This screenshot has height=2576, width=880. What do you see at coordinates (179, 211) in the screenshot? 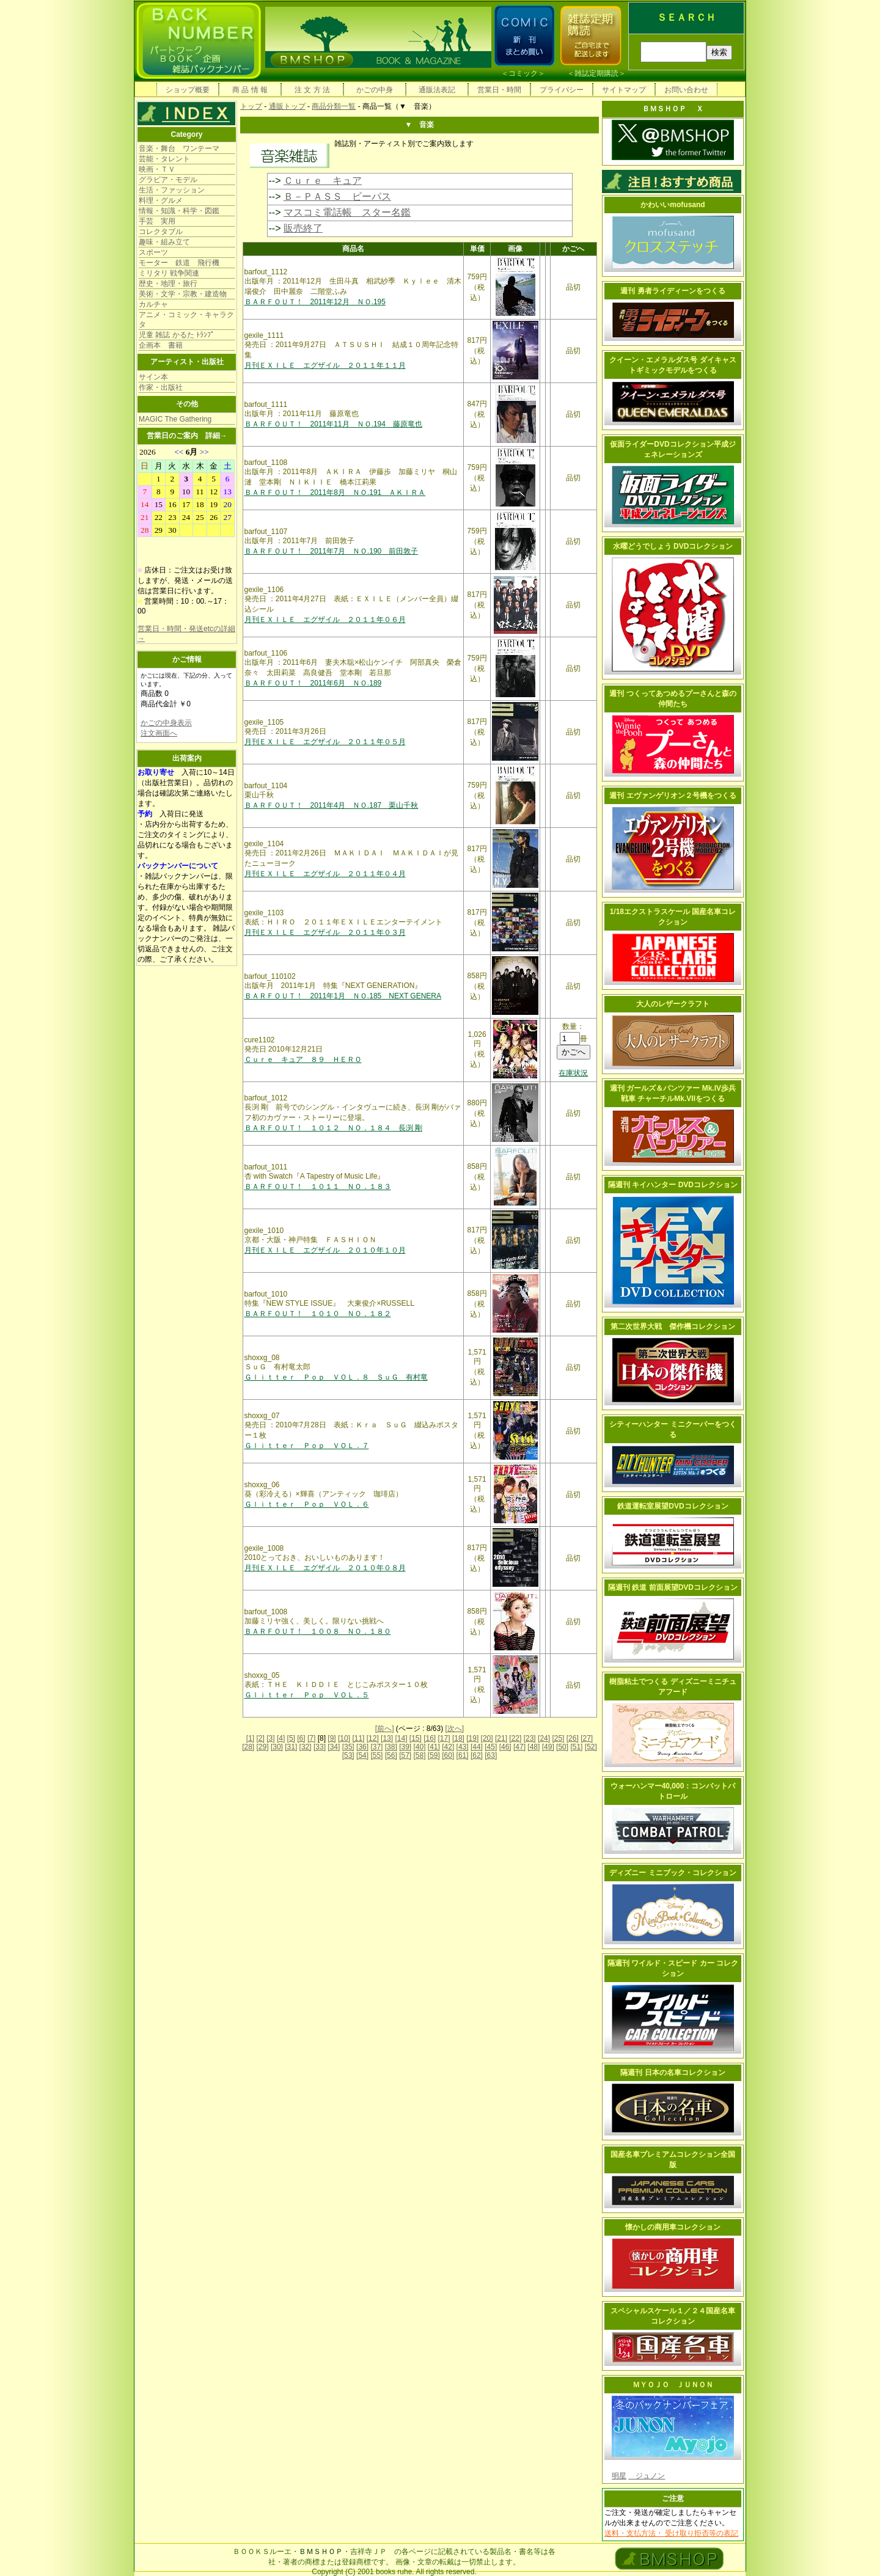
I see `情報・知識・科学・図鑑` at bounding box center [179, 211].